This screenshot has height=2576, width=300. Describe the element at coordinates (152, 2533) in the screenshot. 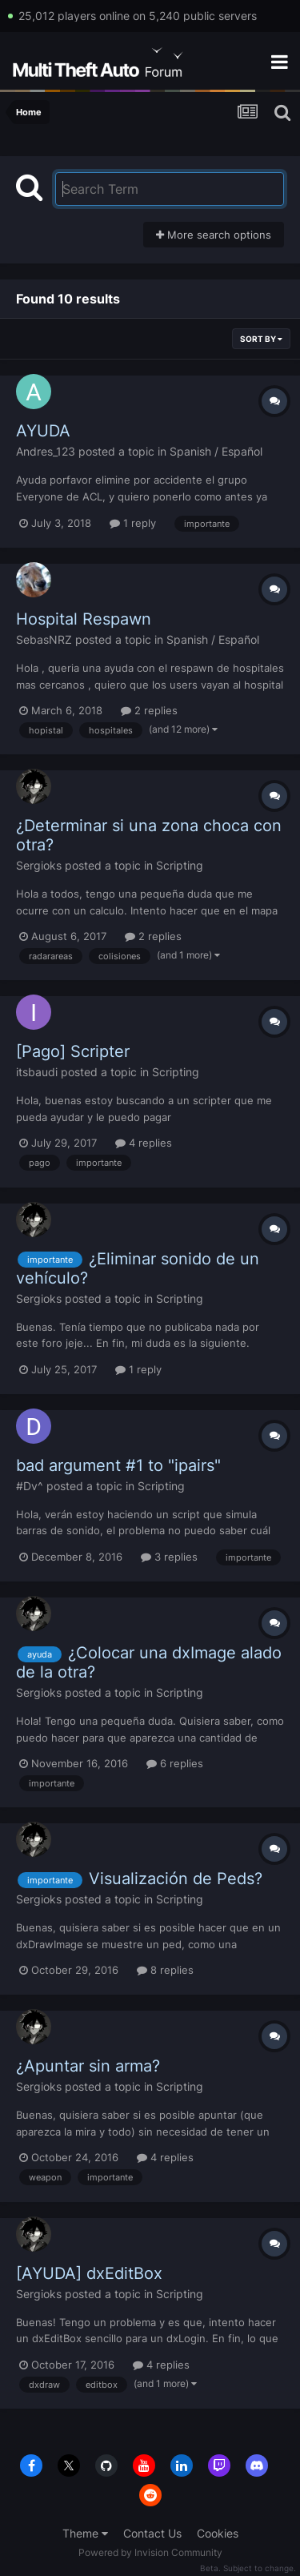

I see `Contact Us` at that location.